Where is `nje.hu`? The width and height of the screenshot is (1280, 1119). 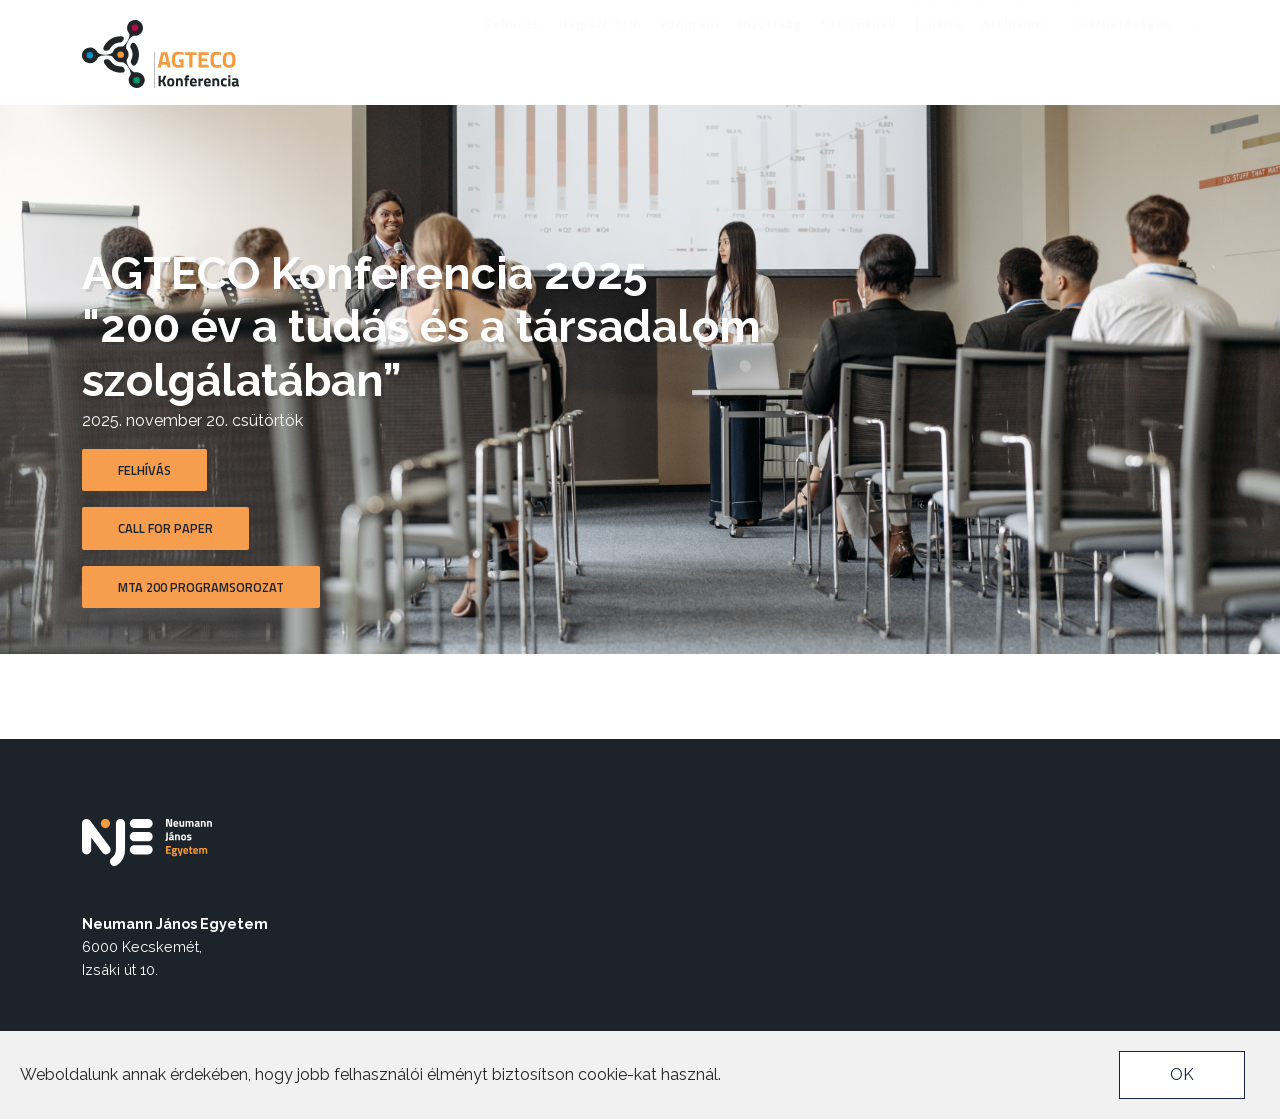
nje.hu is located at coordinates (1026, 16).